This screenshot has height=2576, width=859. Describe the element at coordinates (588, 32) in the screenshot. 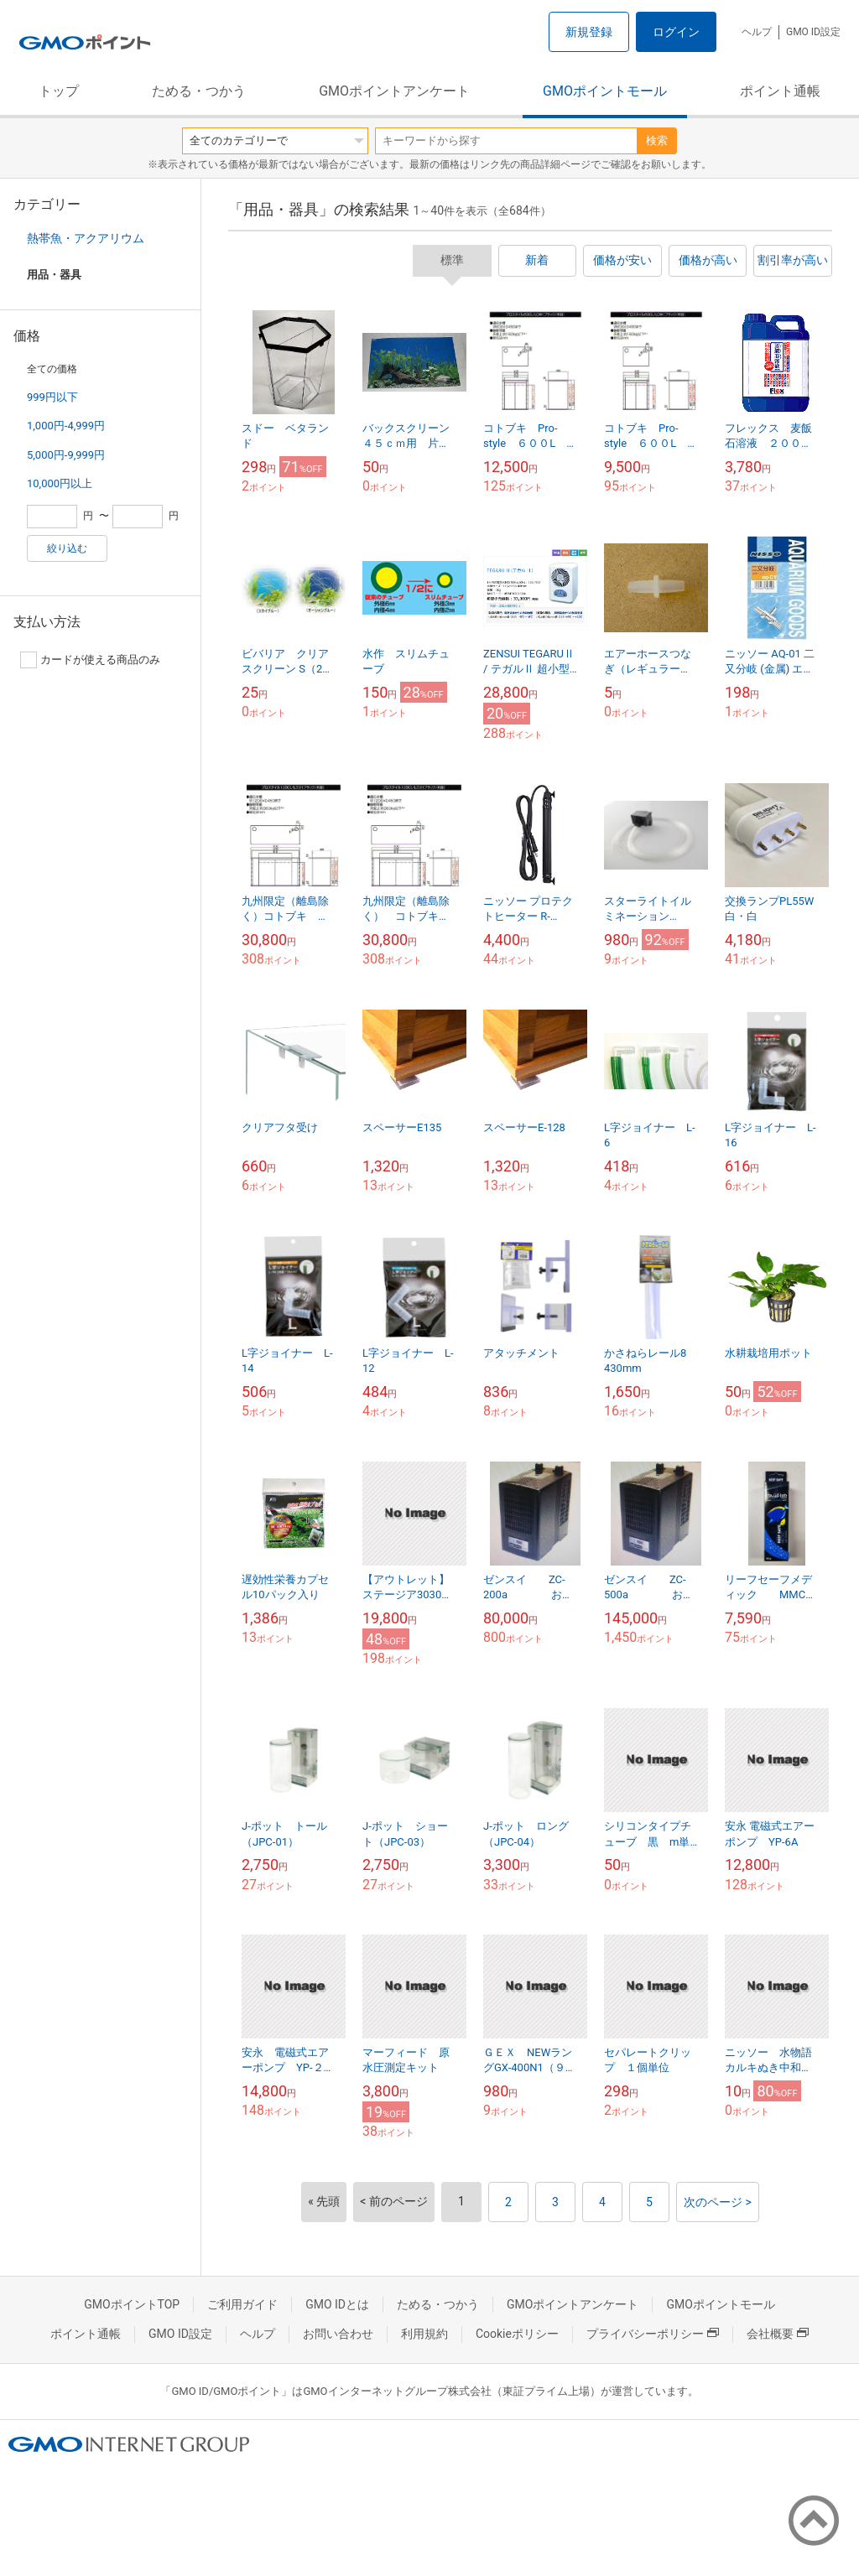

I see `新規登録` at that location.